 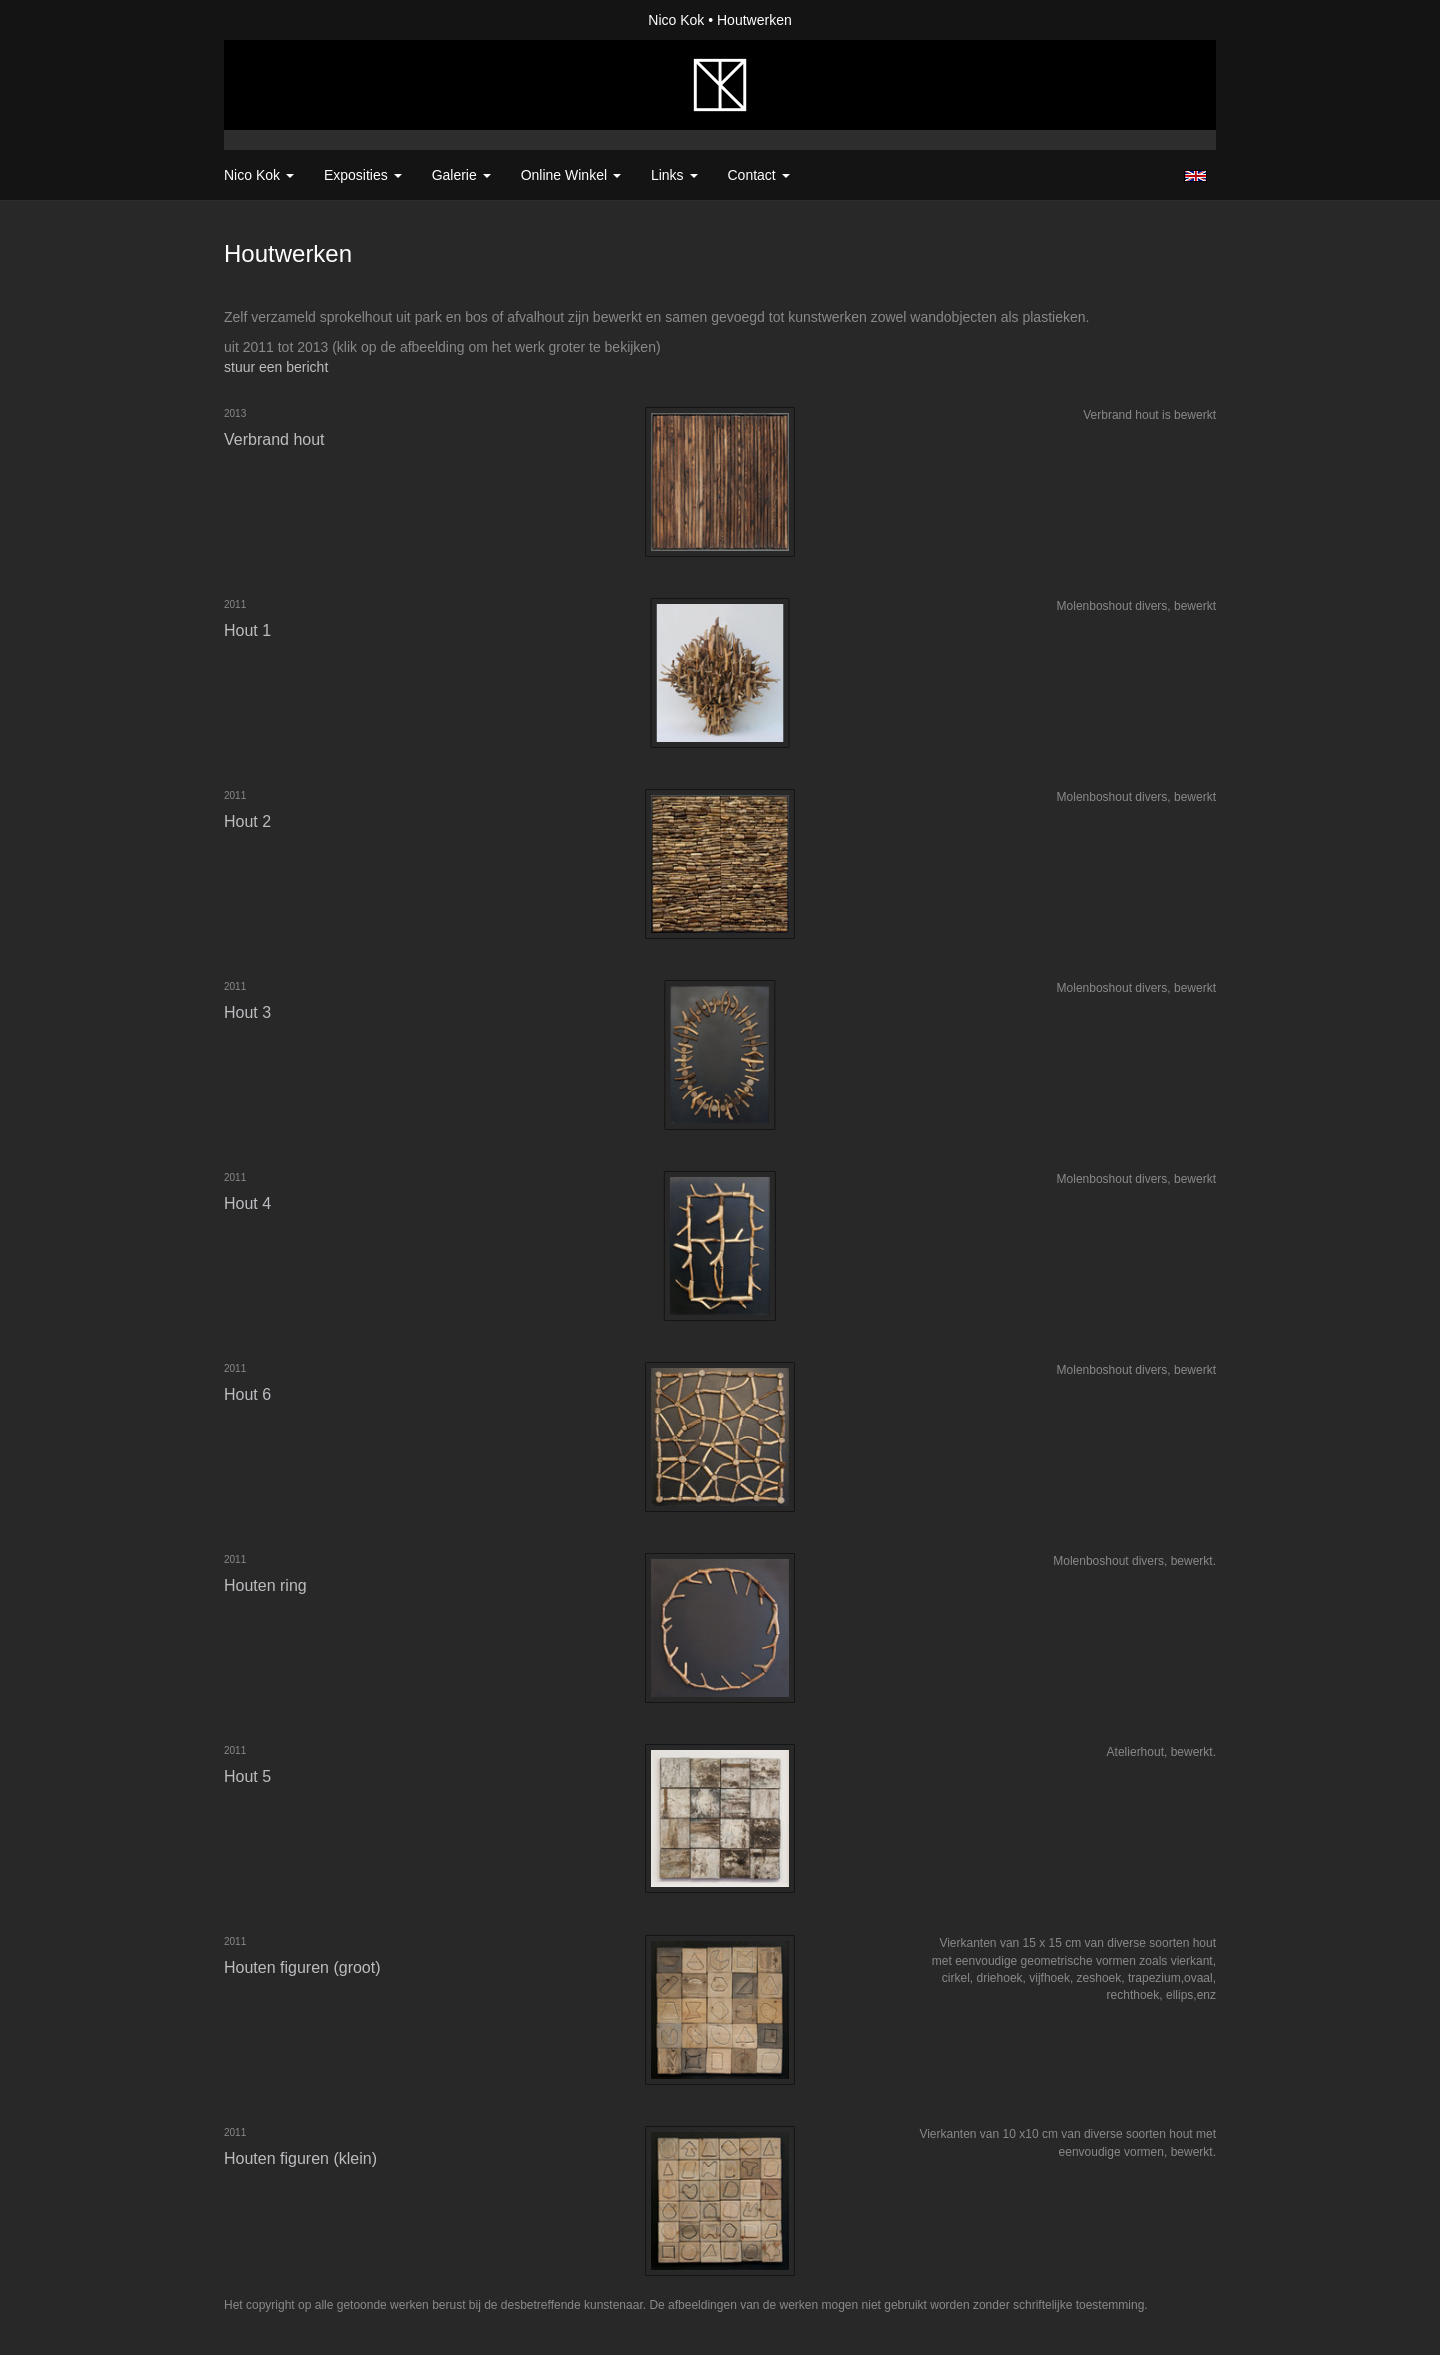 I want to click on stuur een bericht, so click(x=276, y=367).